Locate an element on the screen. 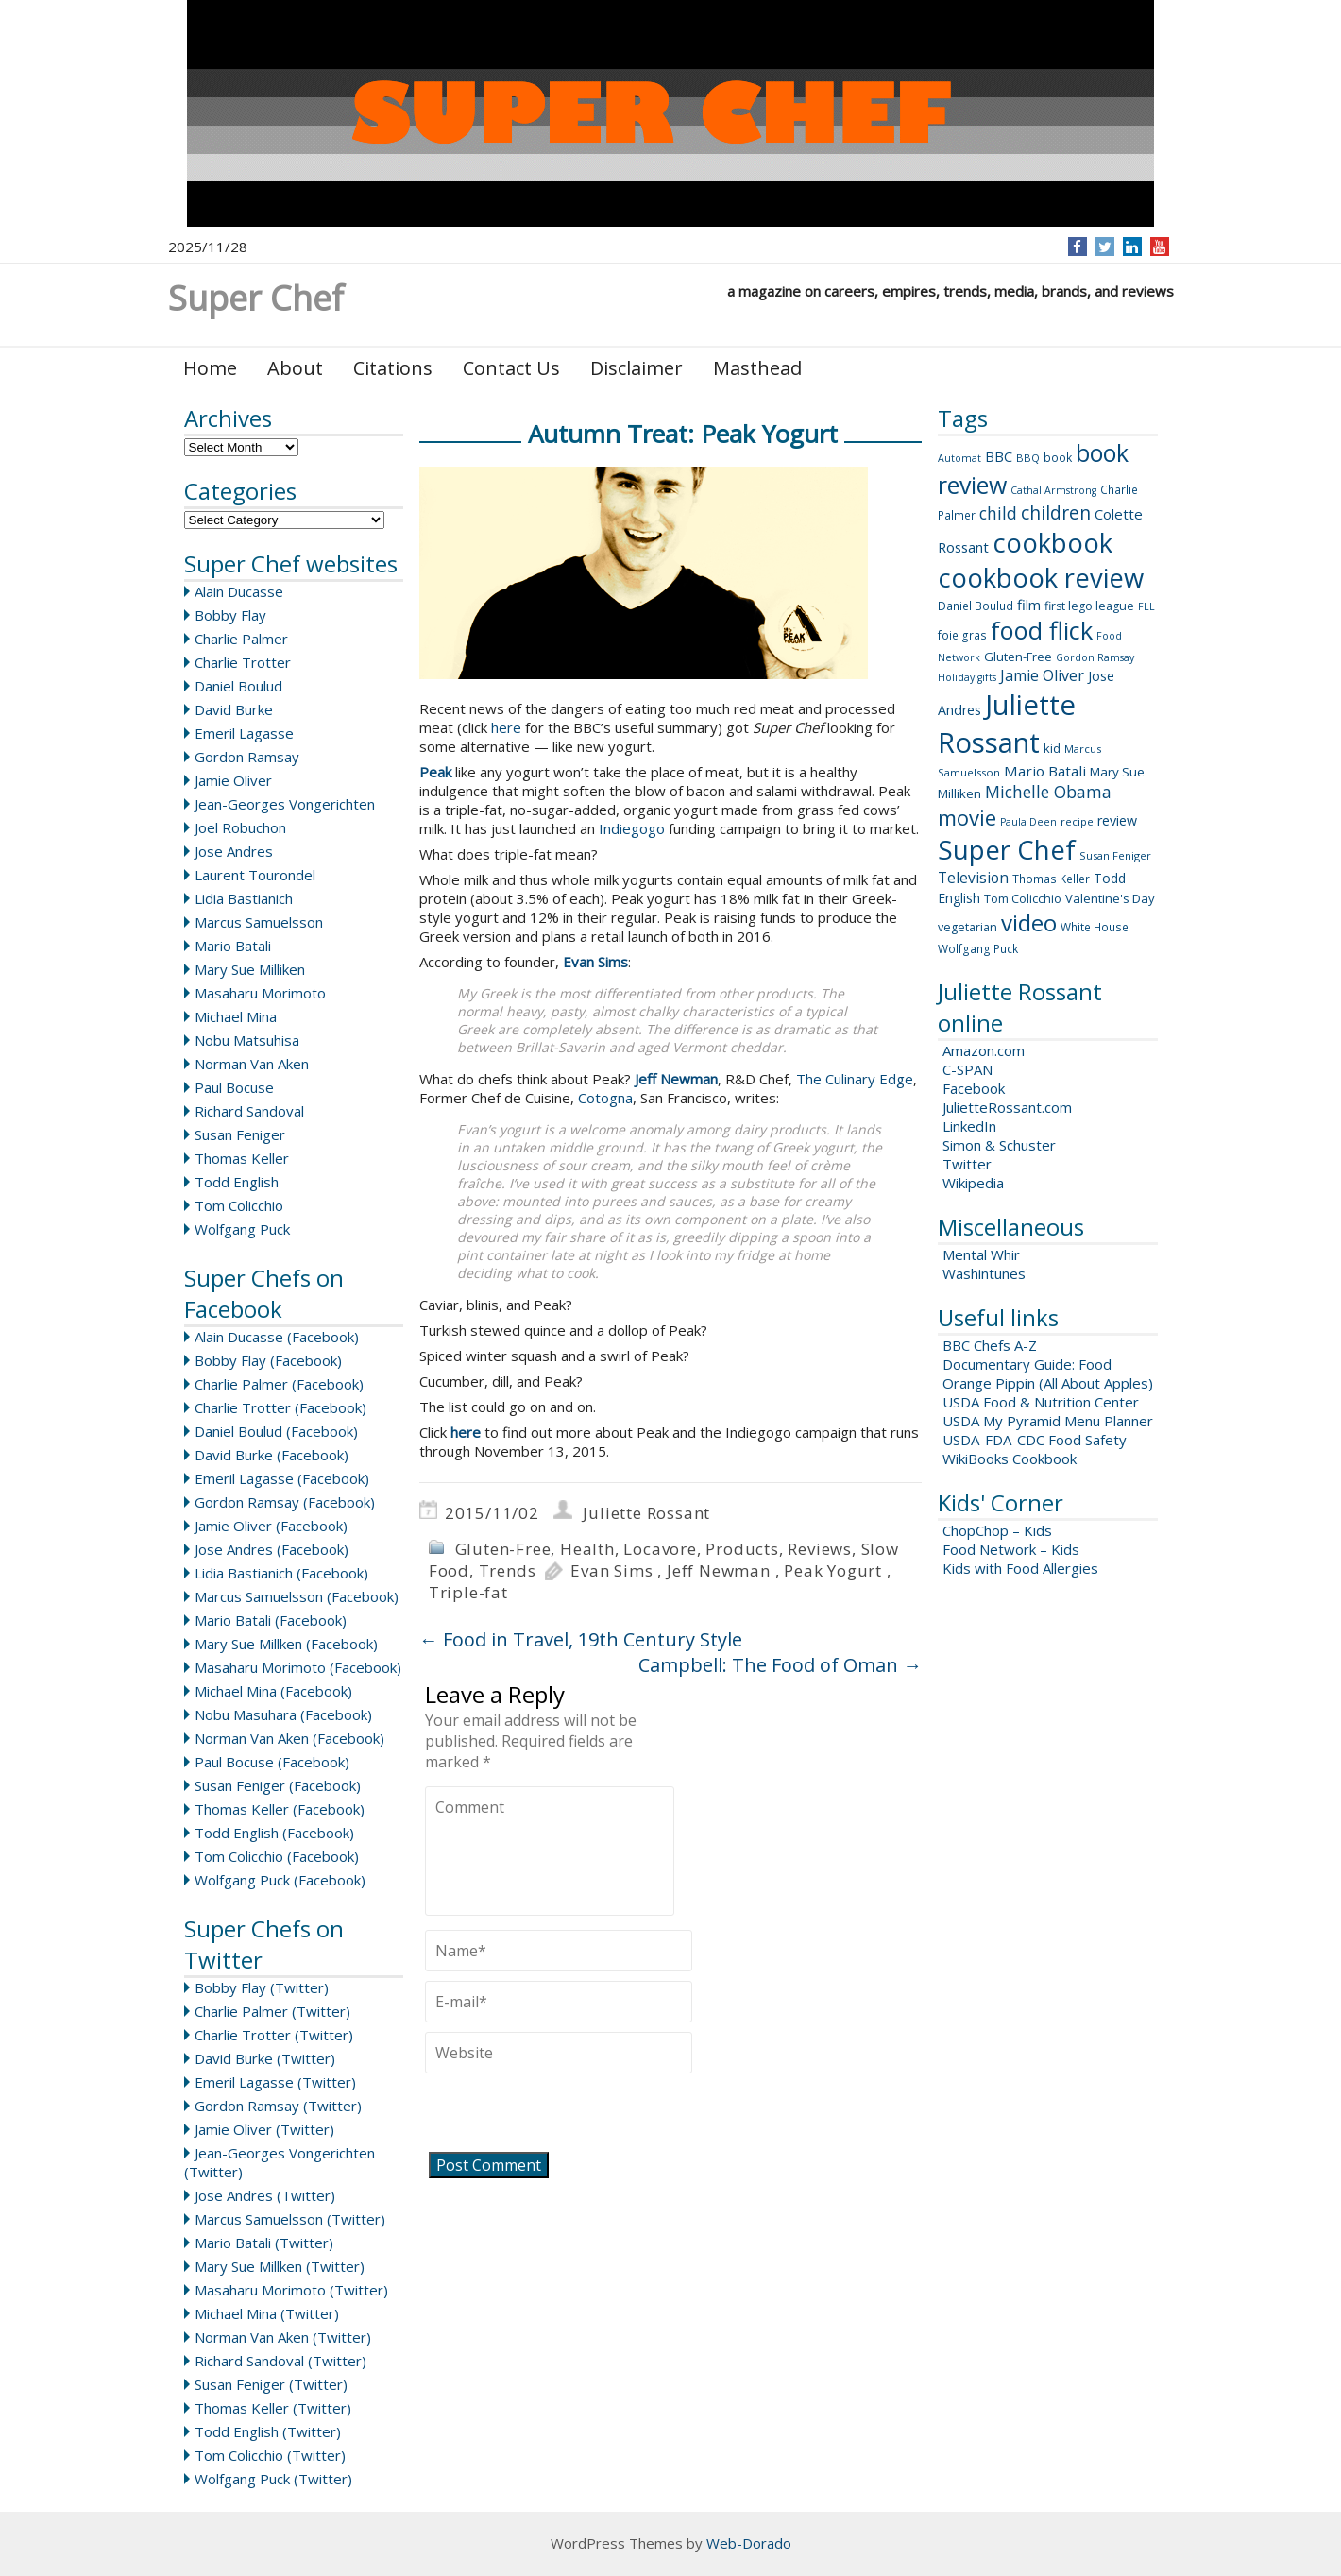  BBC [BBC (15 items)] is located at coordinates (998, 456).